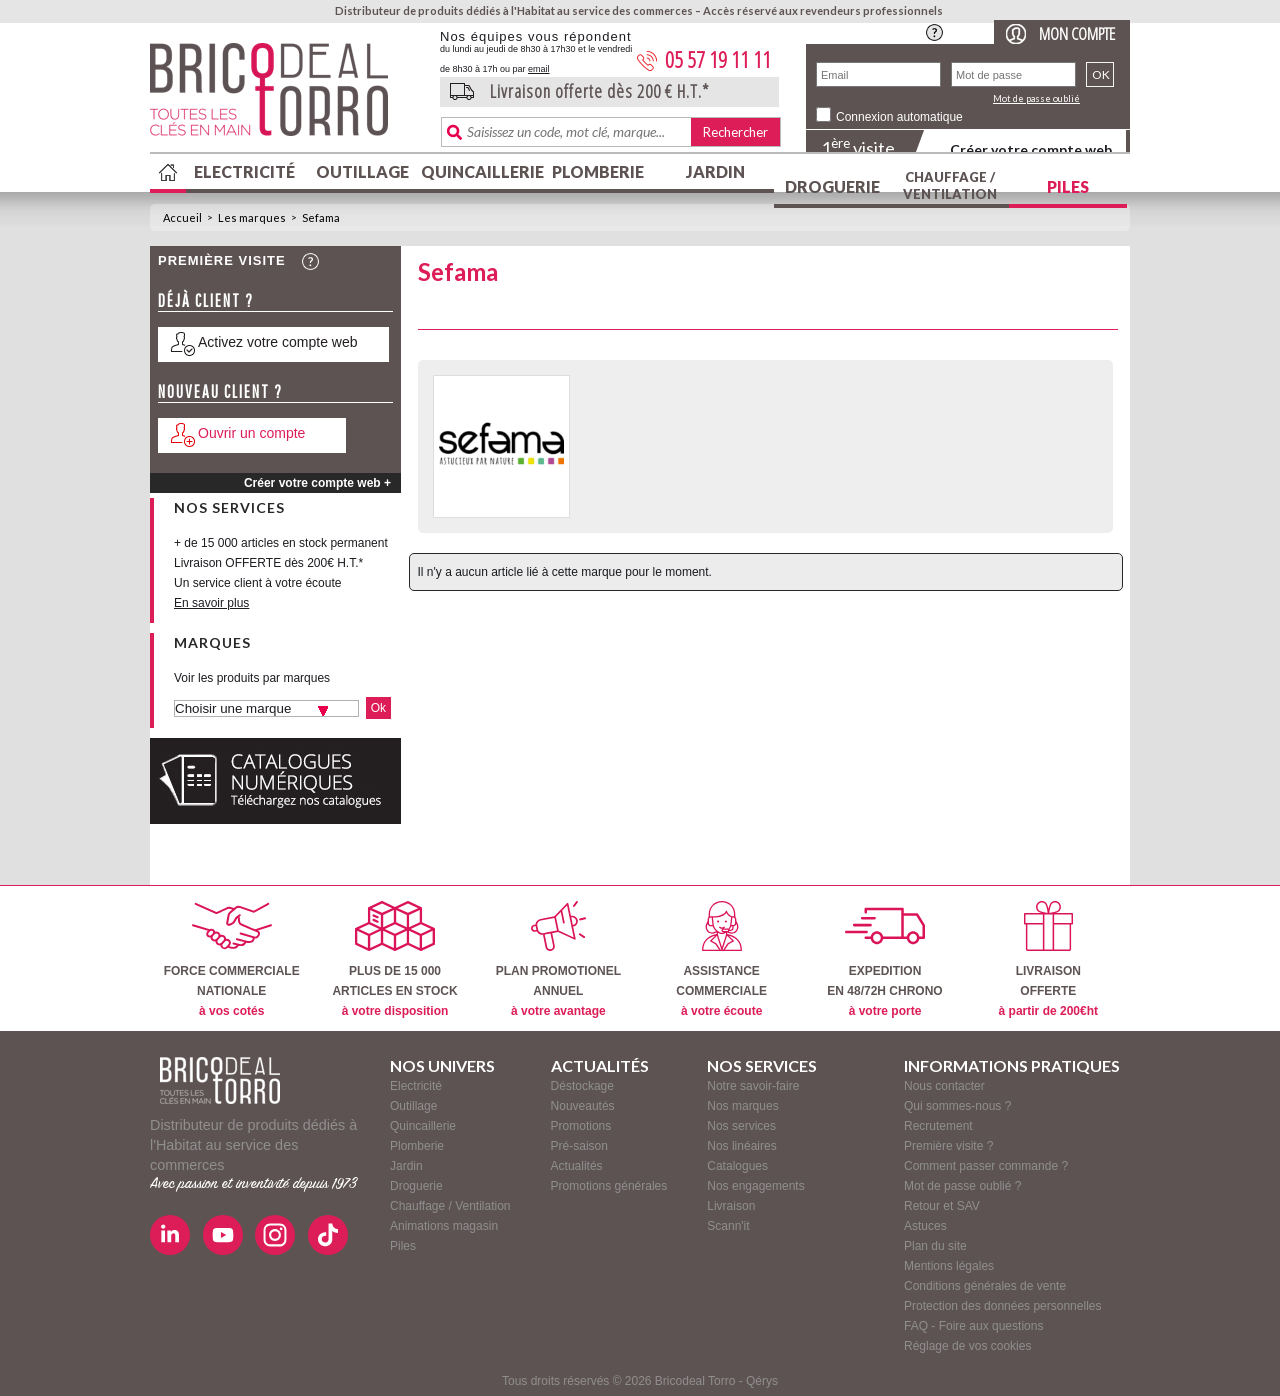  I want to click on Activez votre compte web, so click(278, 342).